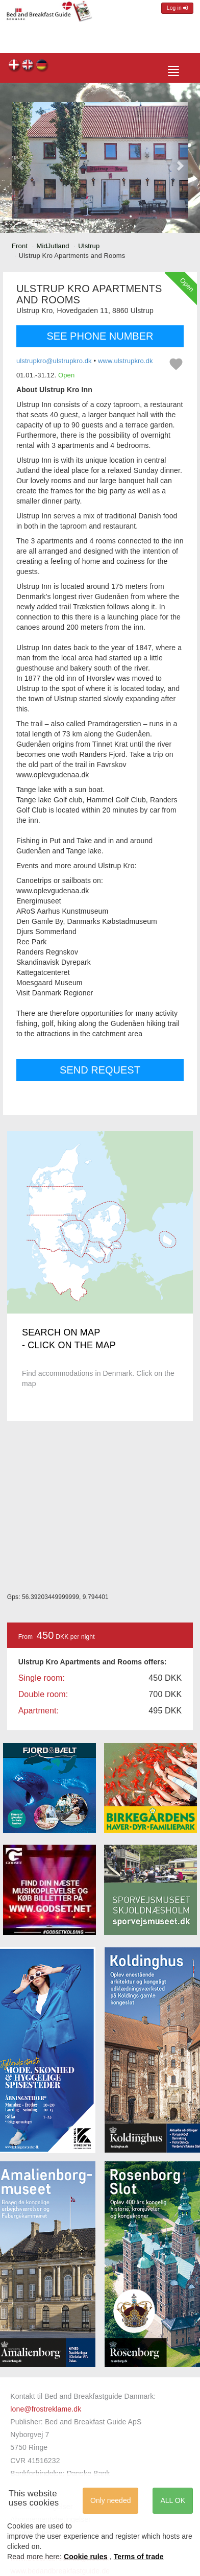  What do you see at coordinates (53, 246) in the screenshot?
I see `MidJutland` at bounding box center [53, 246].